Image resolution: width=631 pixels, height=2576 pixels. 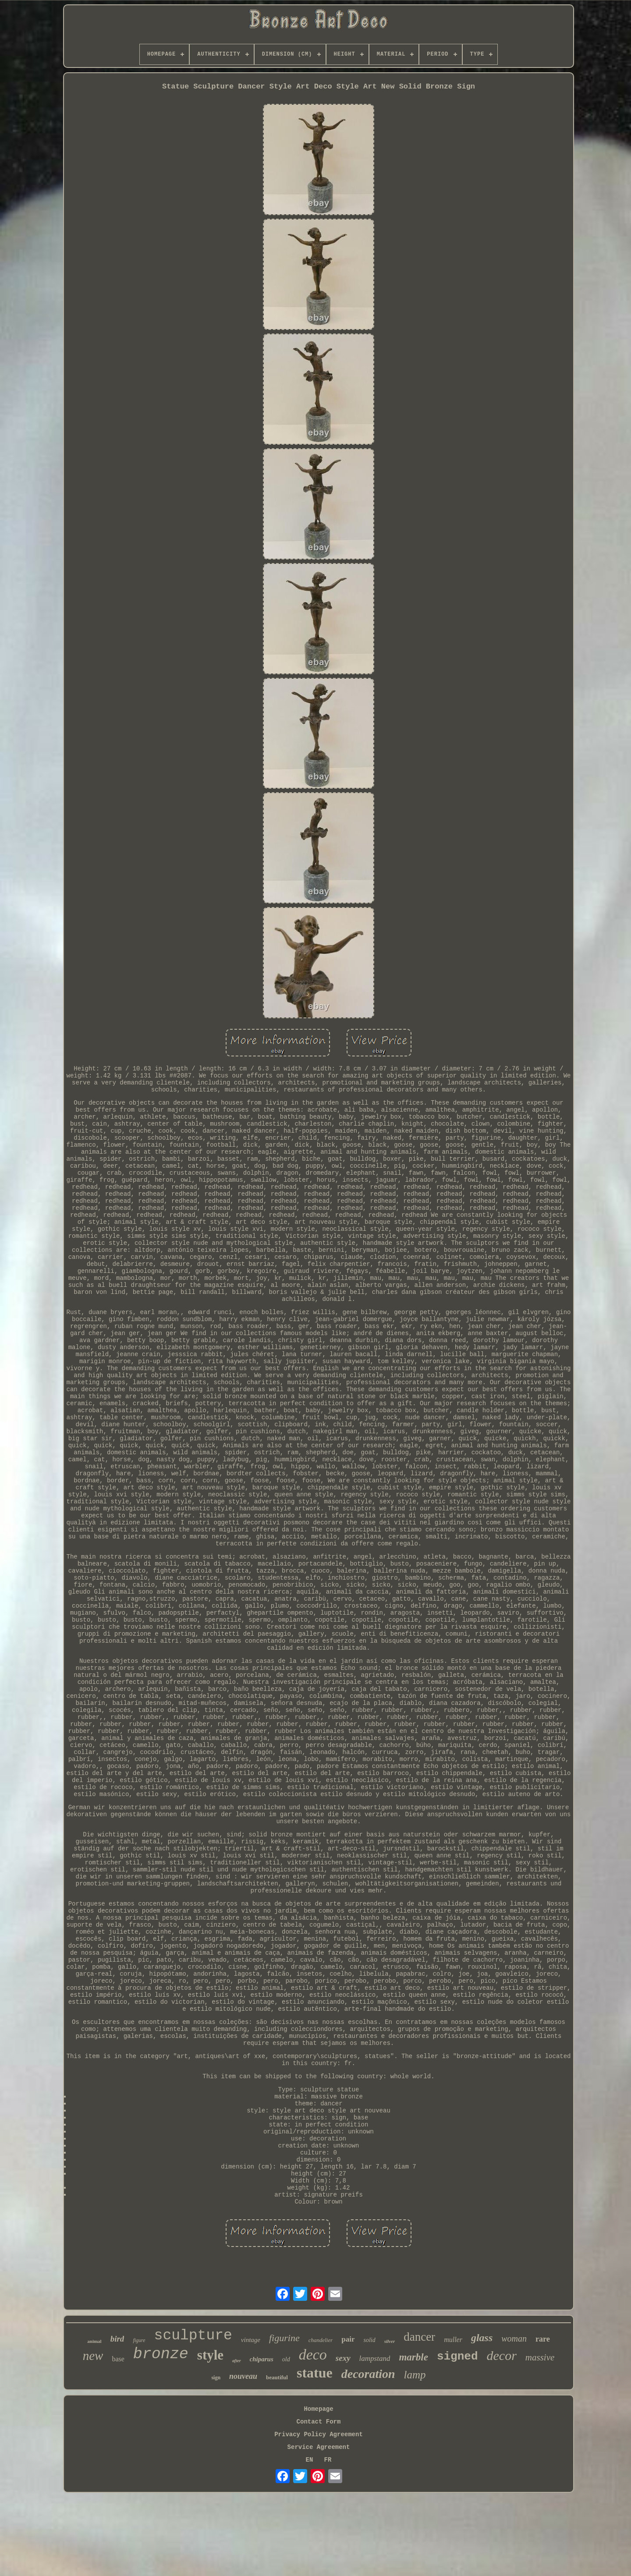 What do you see at coordinates (319, 2421) in the screenshot?
I see `Contact Form` at bounding box center [319, 2421].